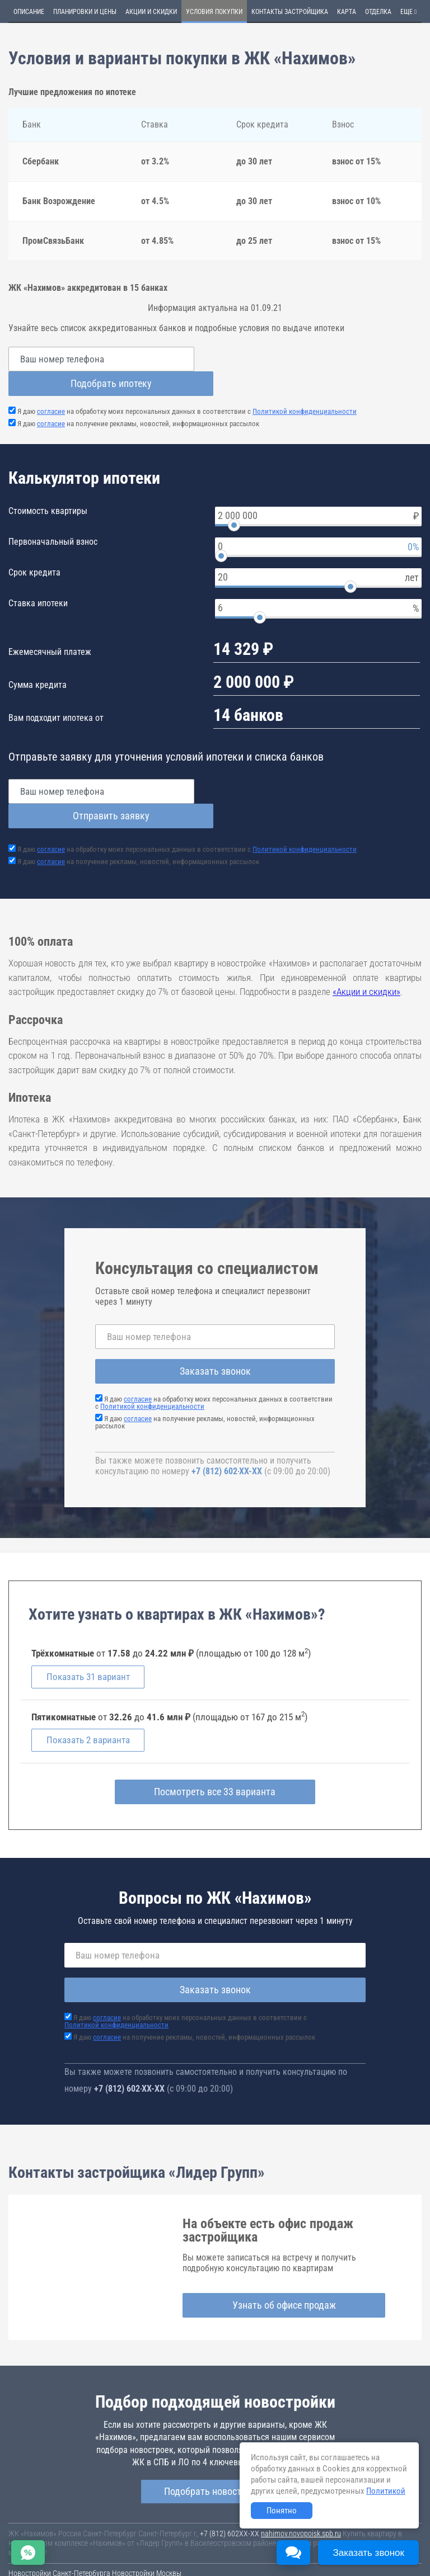 The width and height of the screenshot is (430, 2576). I want to click on Заказать звонок, so click(215, 1322).